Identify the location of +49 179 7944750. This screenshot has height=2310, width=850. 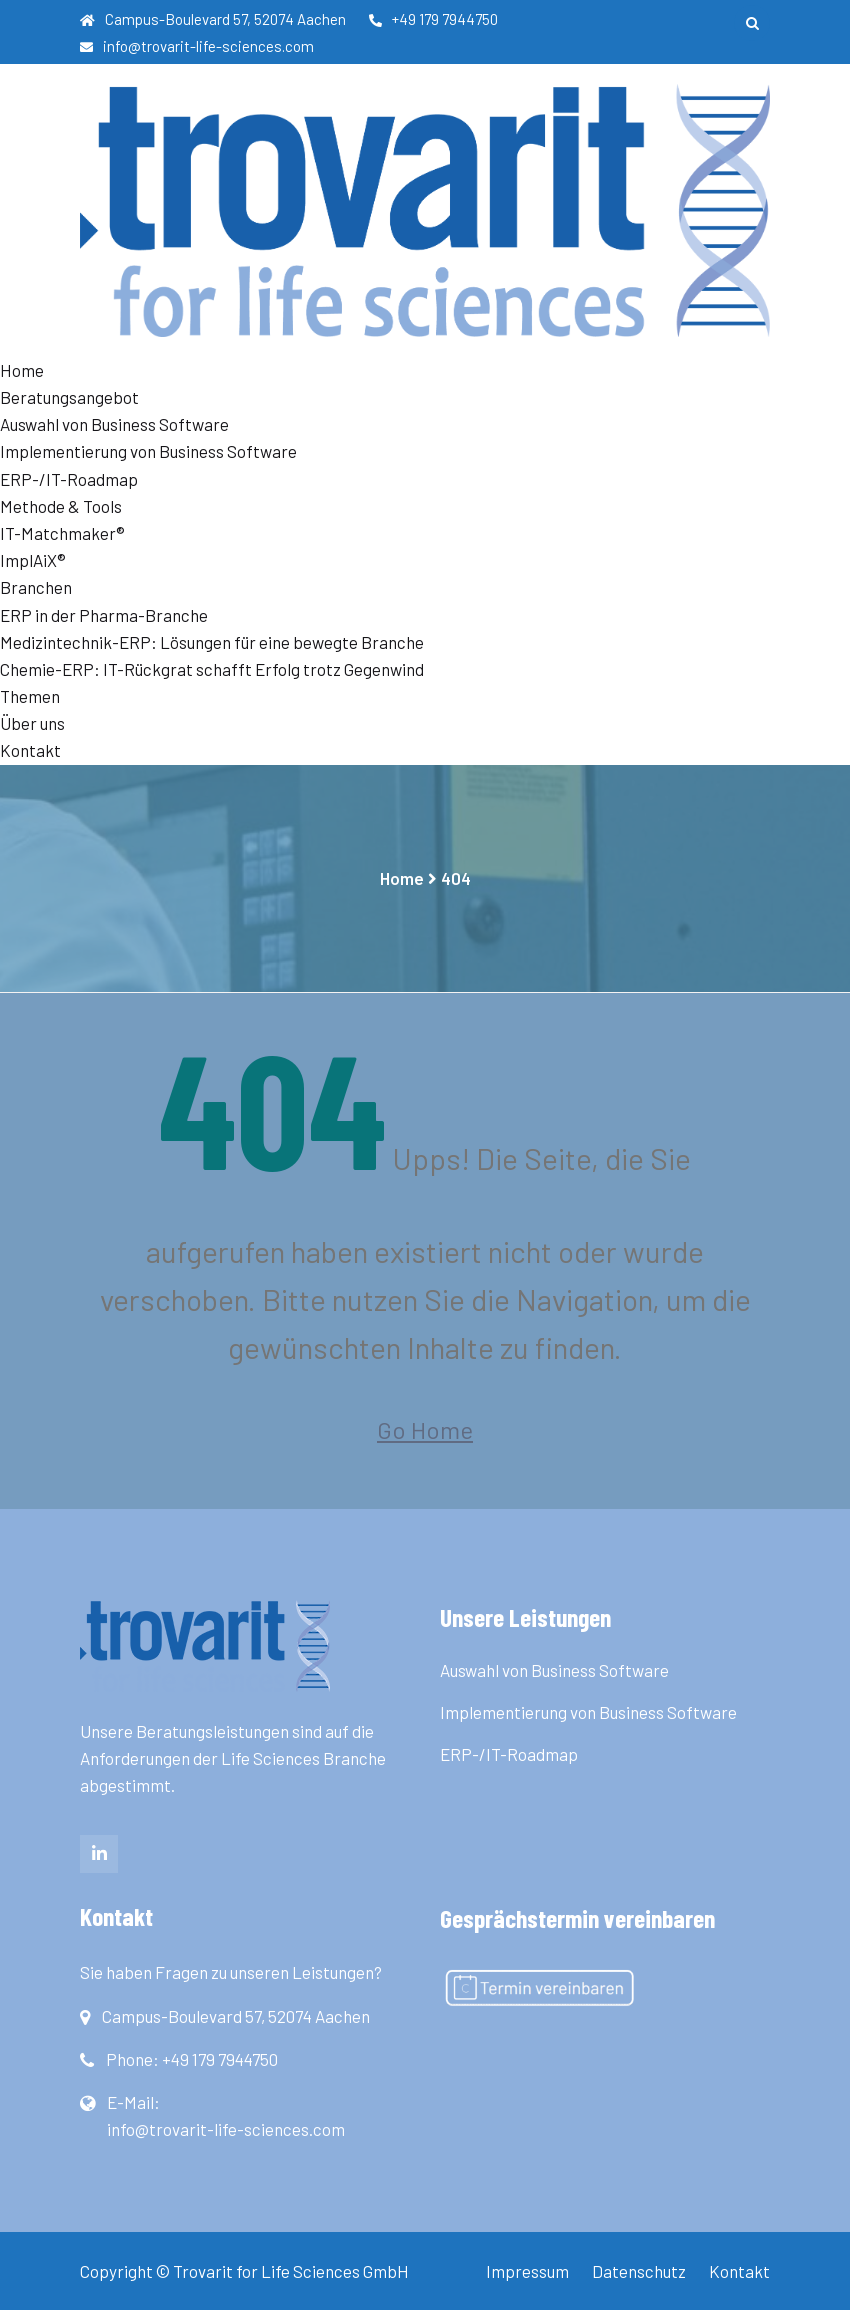
(433, 19).